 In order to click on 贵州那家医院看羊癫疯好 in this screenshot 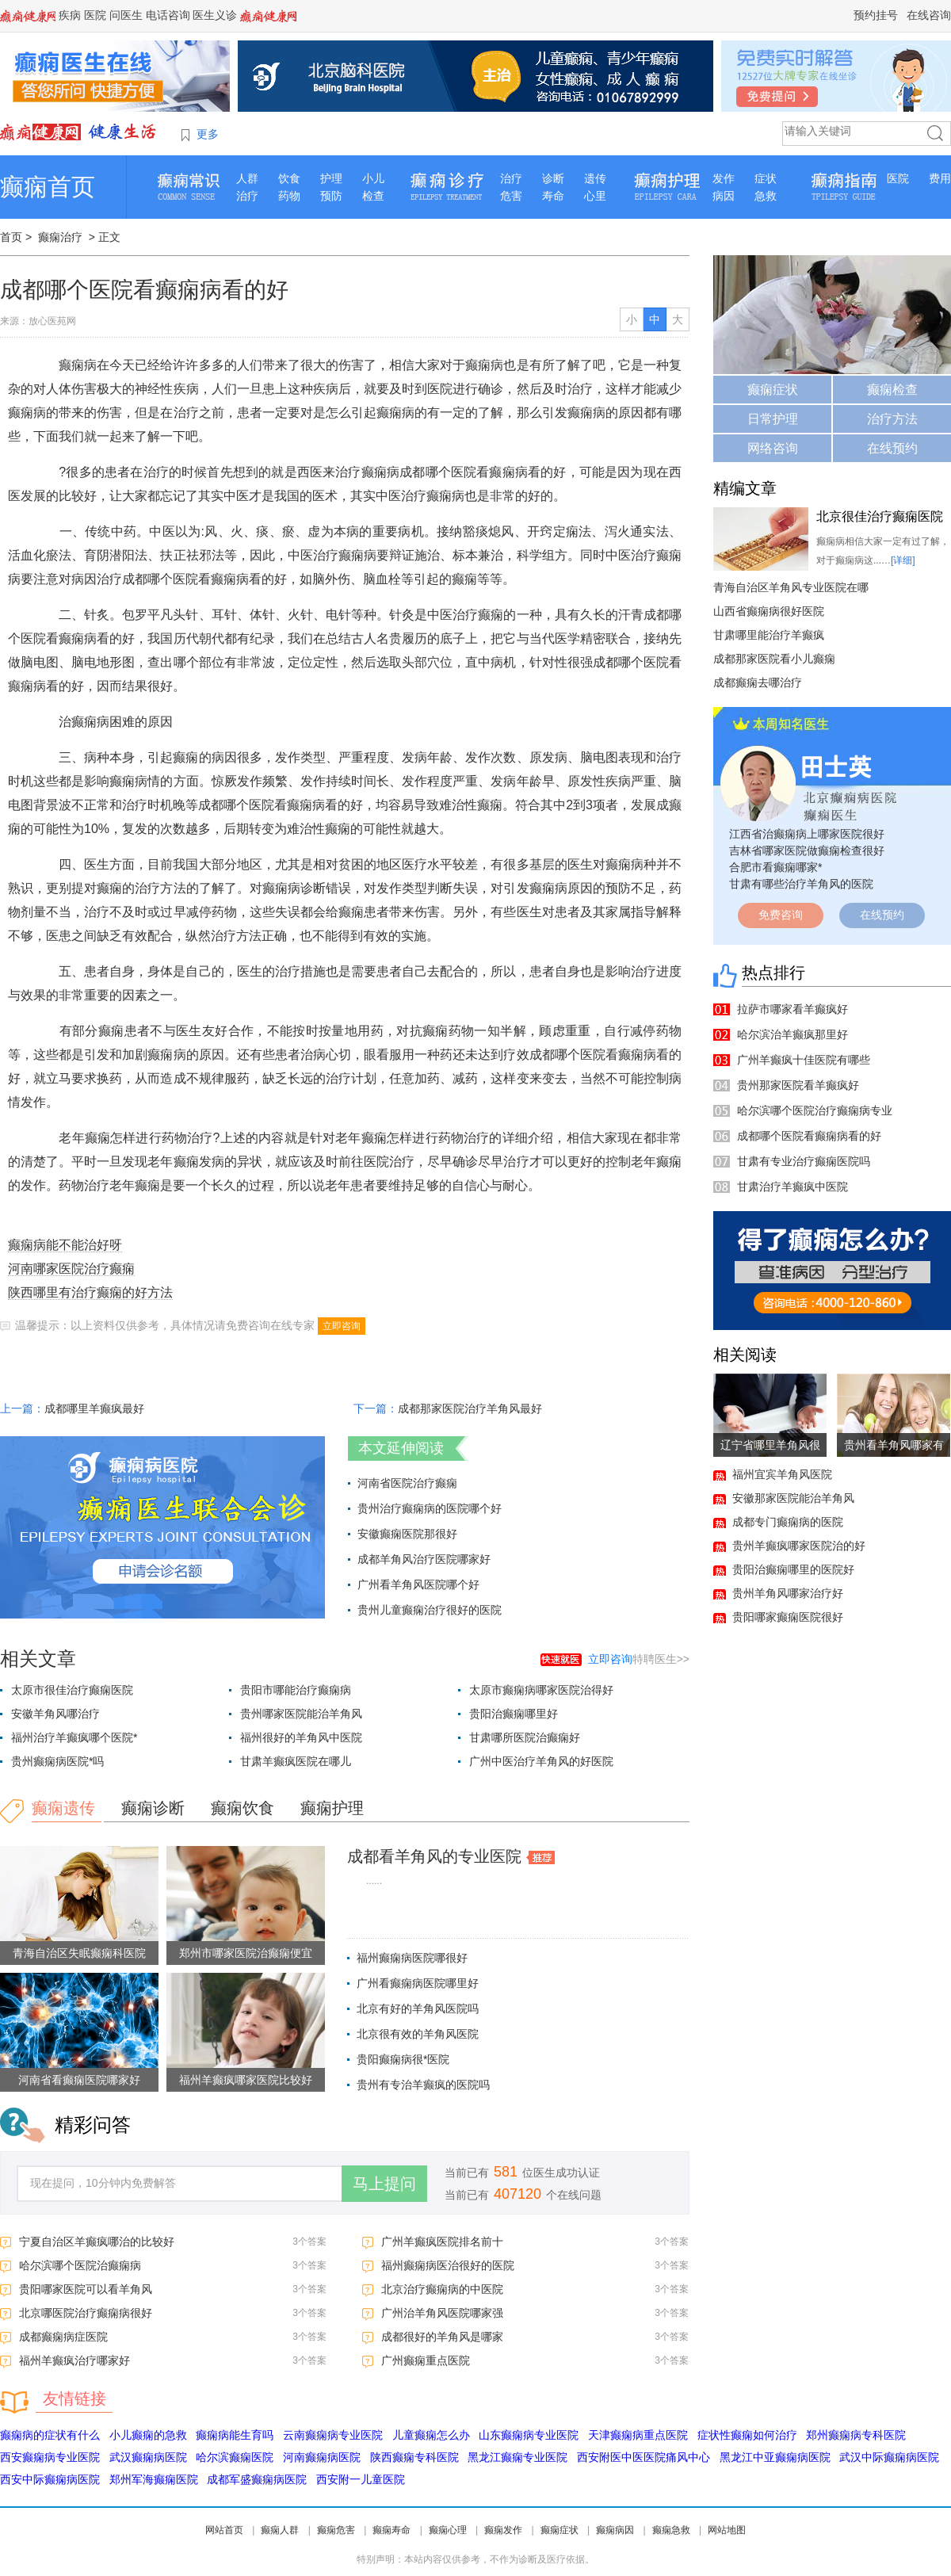, I will do `click(798, 1085)`.